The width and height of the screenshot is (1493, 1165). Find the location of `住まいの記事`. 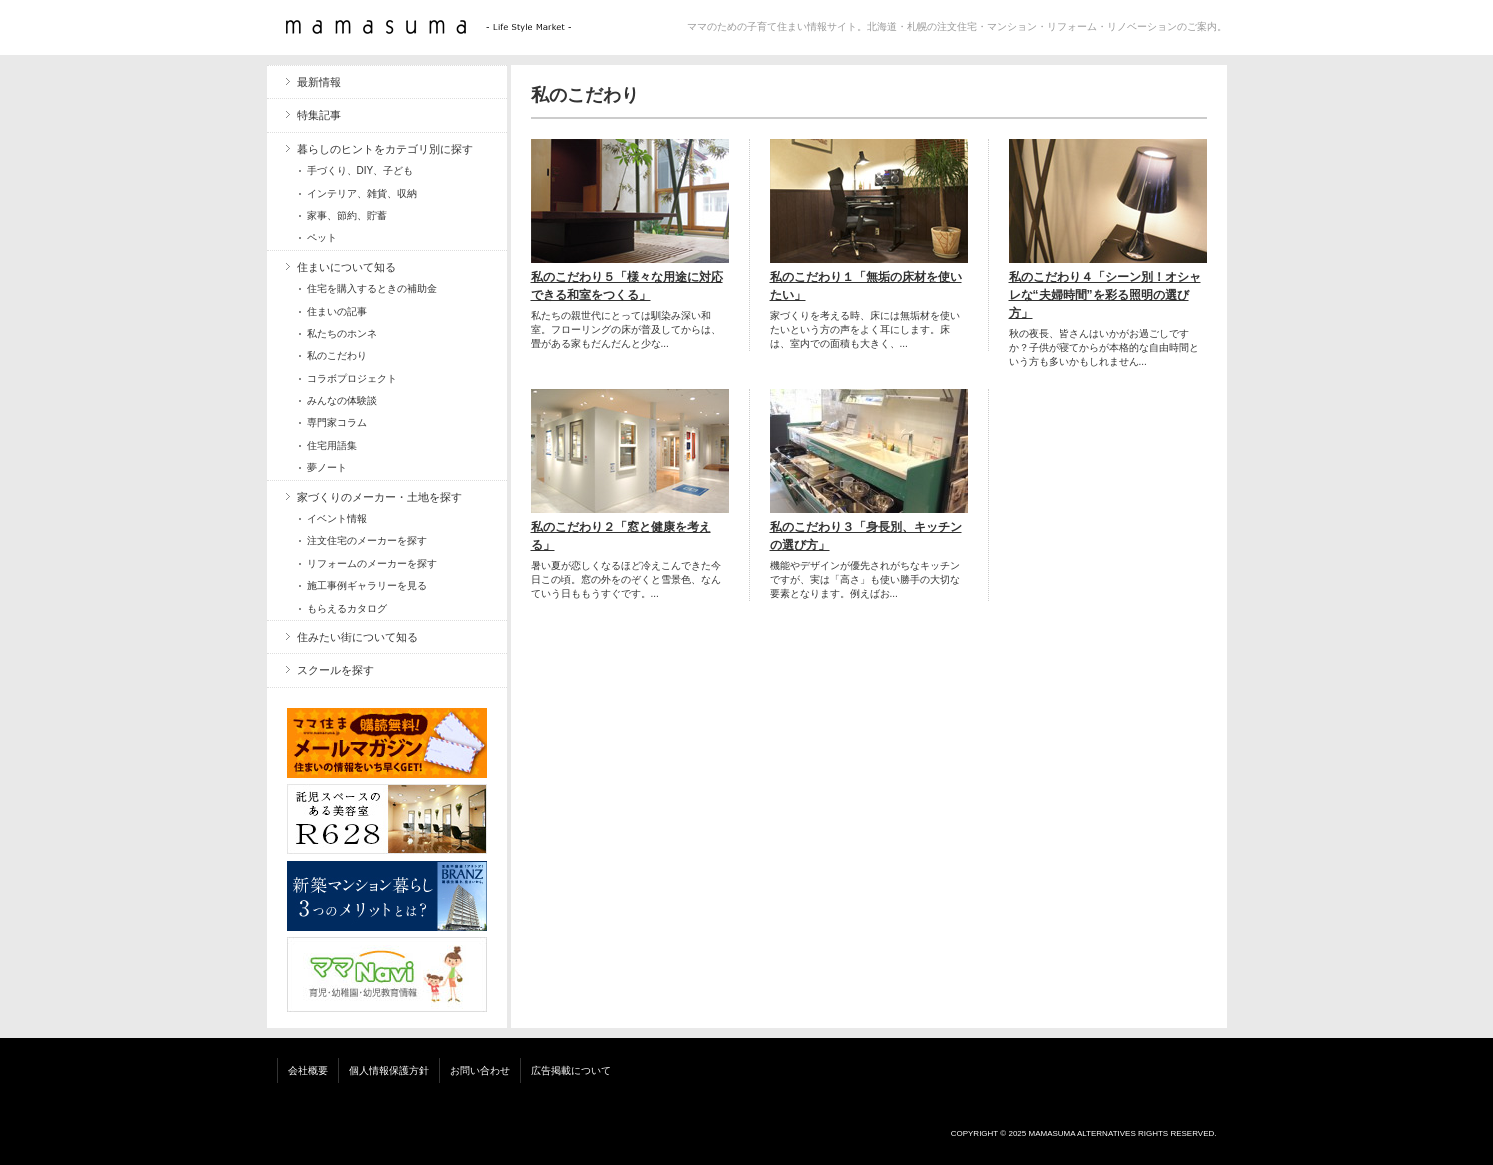

住まいの記事 is located at coordinates (337, 311).